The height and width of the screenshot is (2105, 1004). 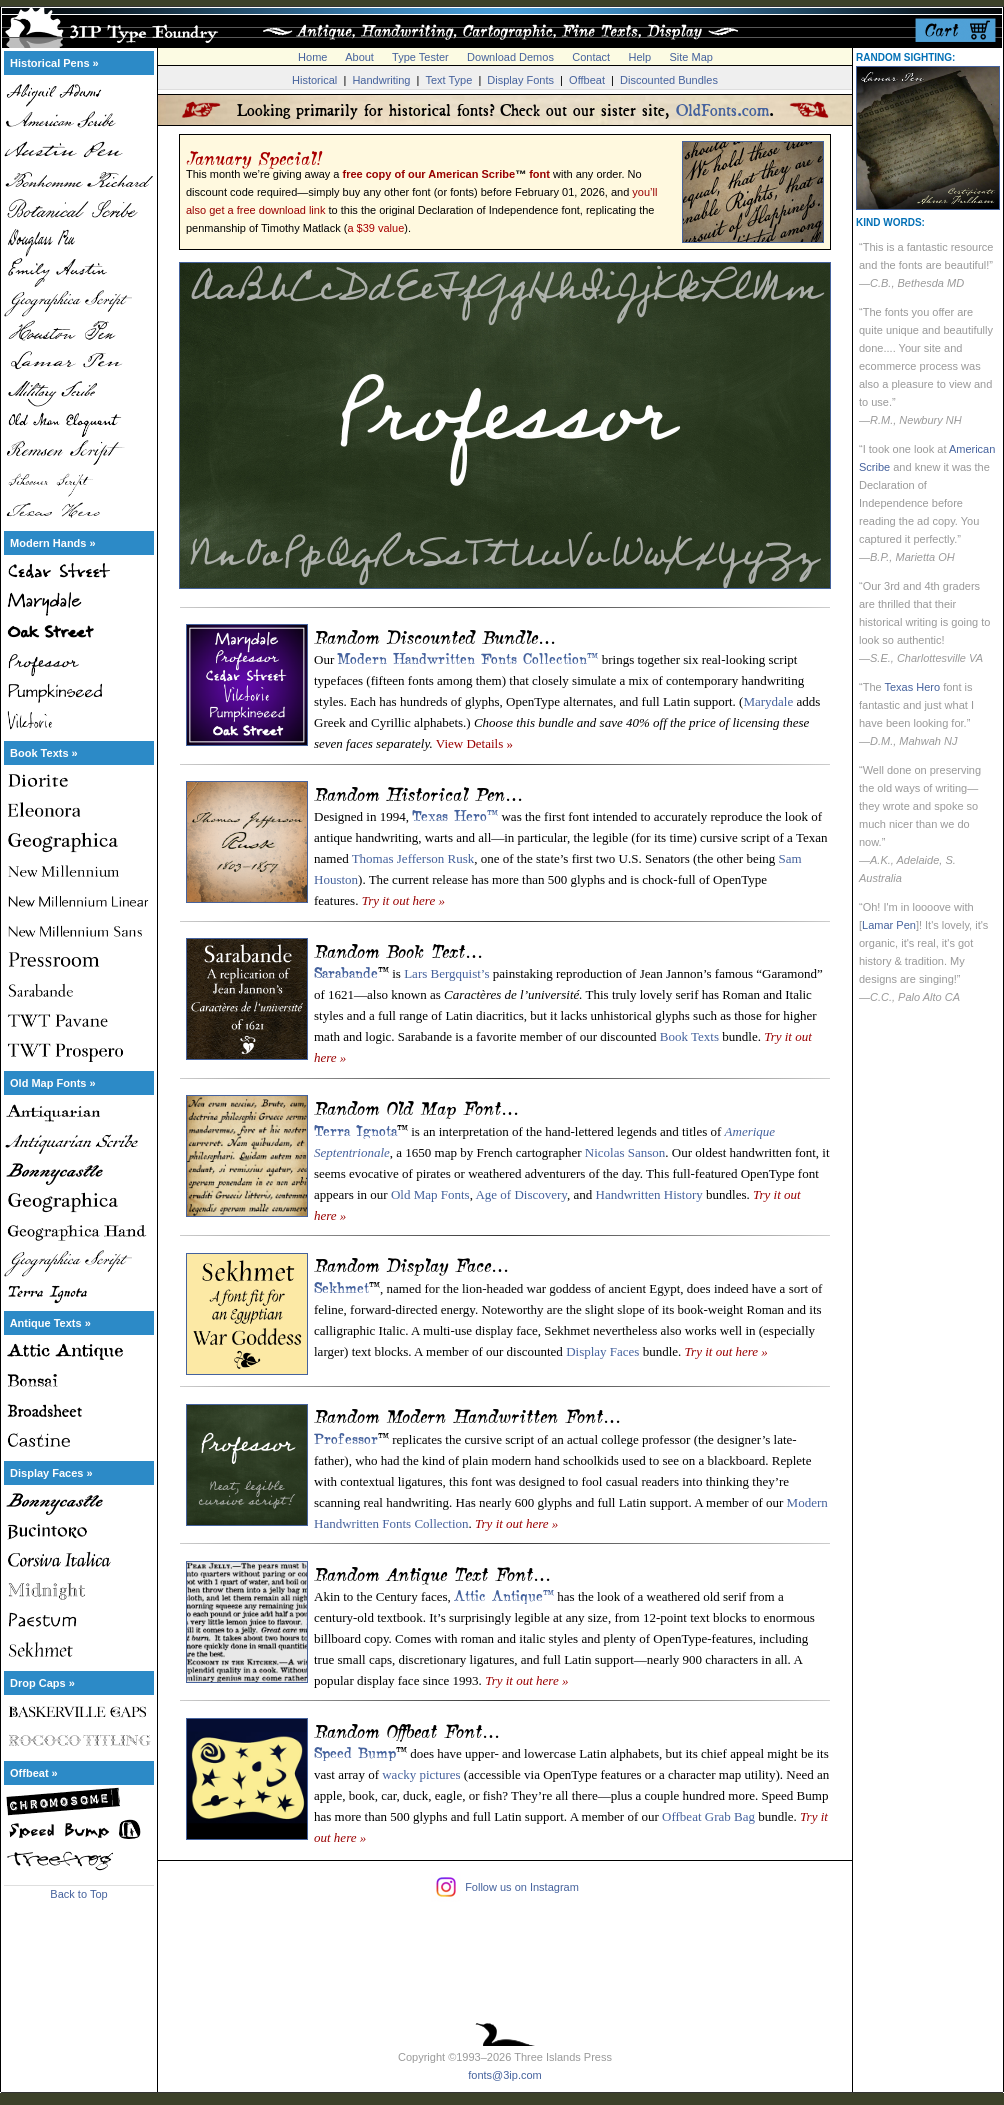 I want to click on Age of Discovery, so click(x=521, y=1194).